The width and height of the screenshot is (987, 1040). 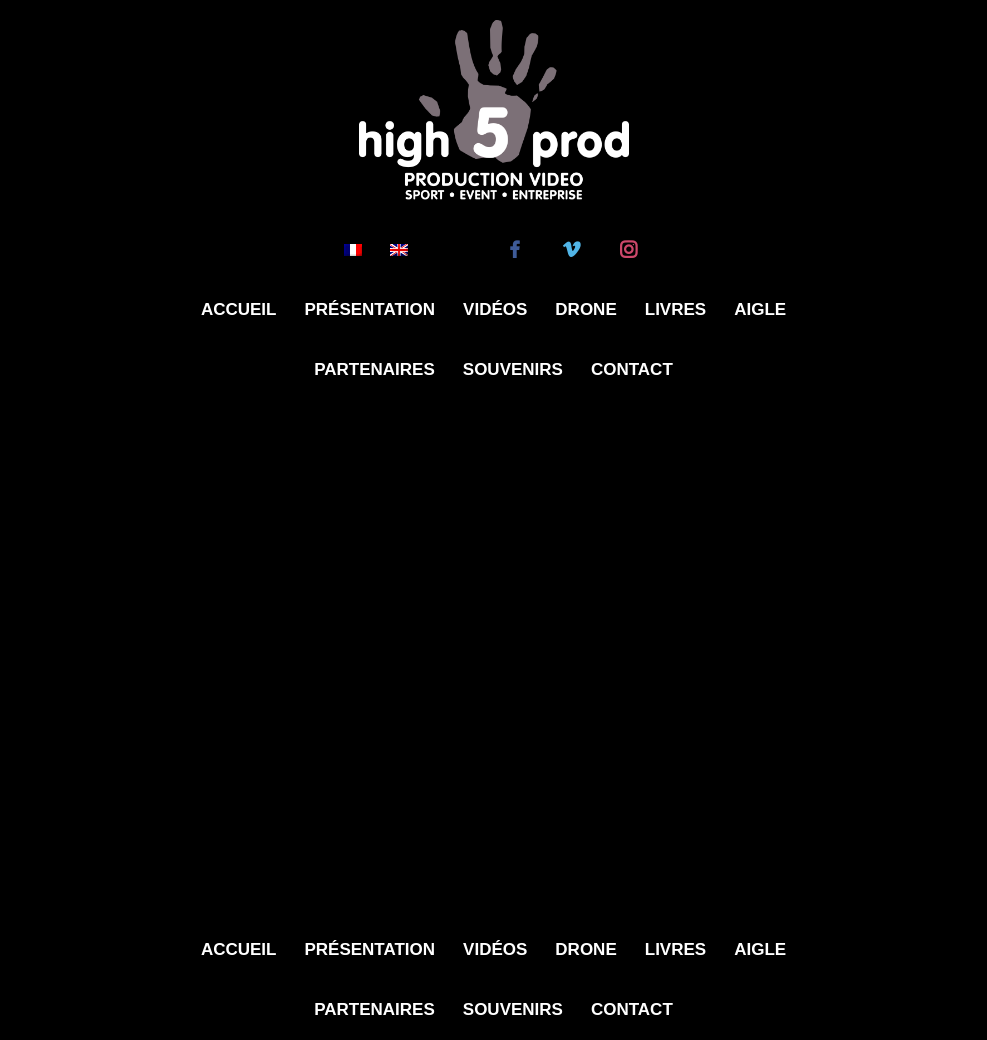 What do you see at coordinates (239, 309) in the screenshot?
I see `Accueil` at bounding box center [239, 309].